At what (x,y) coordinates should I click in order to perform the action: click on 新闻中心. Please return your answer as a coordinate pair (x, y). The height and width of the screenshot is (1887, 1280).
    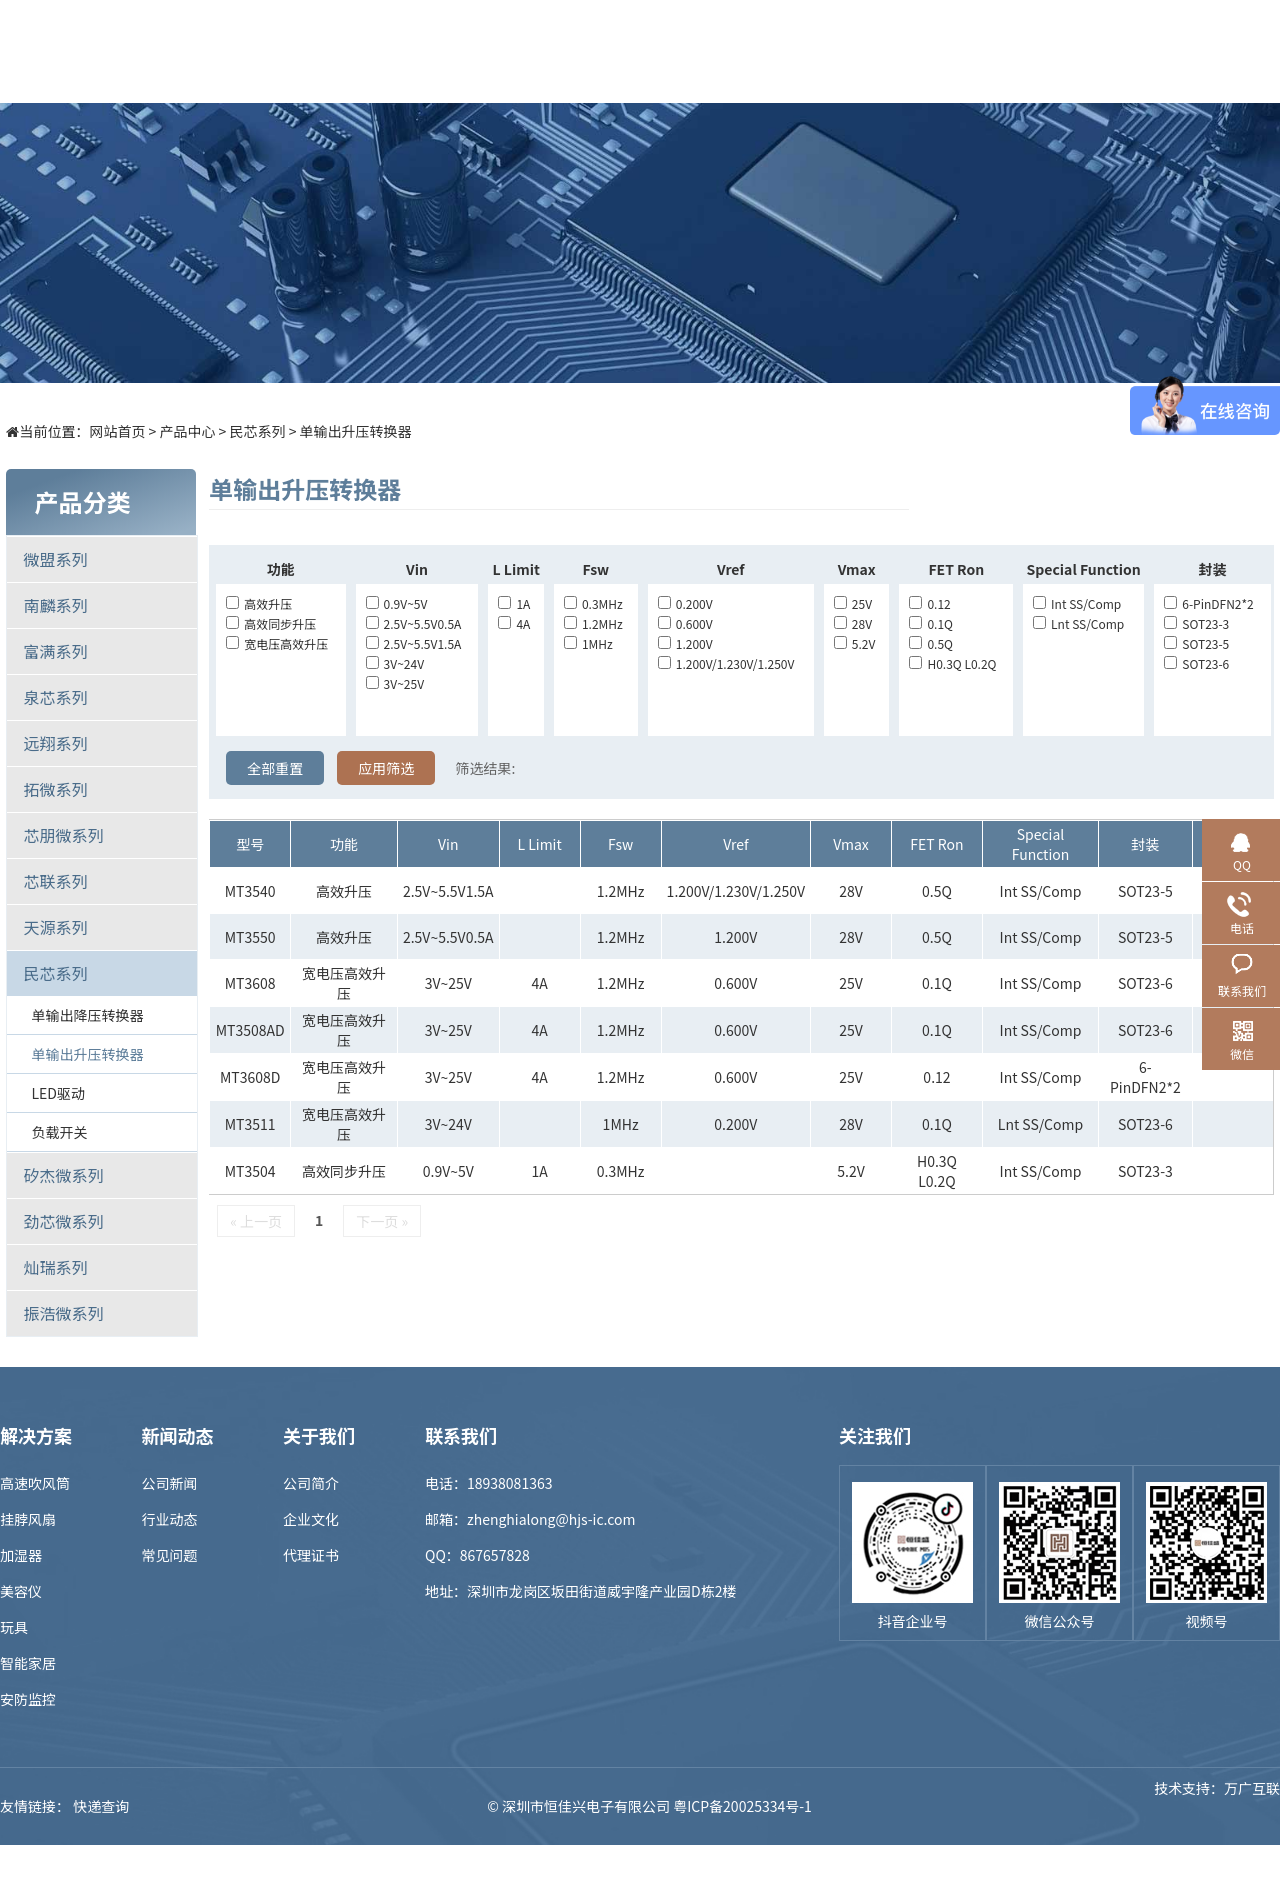
    Looking at the image, I should click on (767, 51).